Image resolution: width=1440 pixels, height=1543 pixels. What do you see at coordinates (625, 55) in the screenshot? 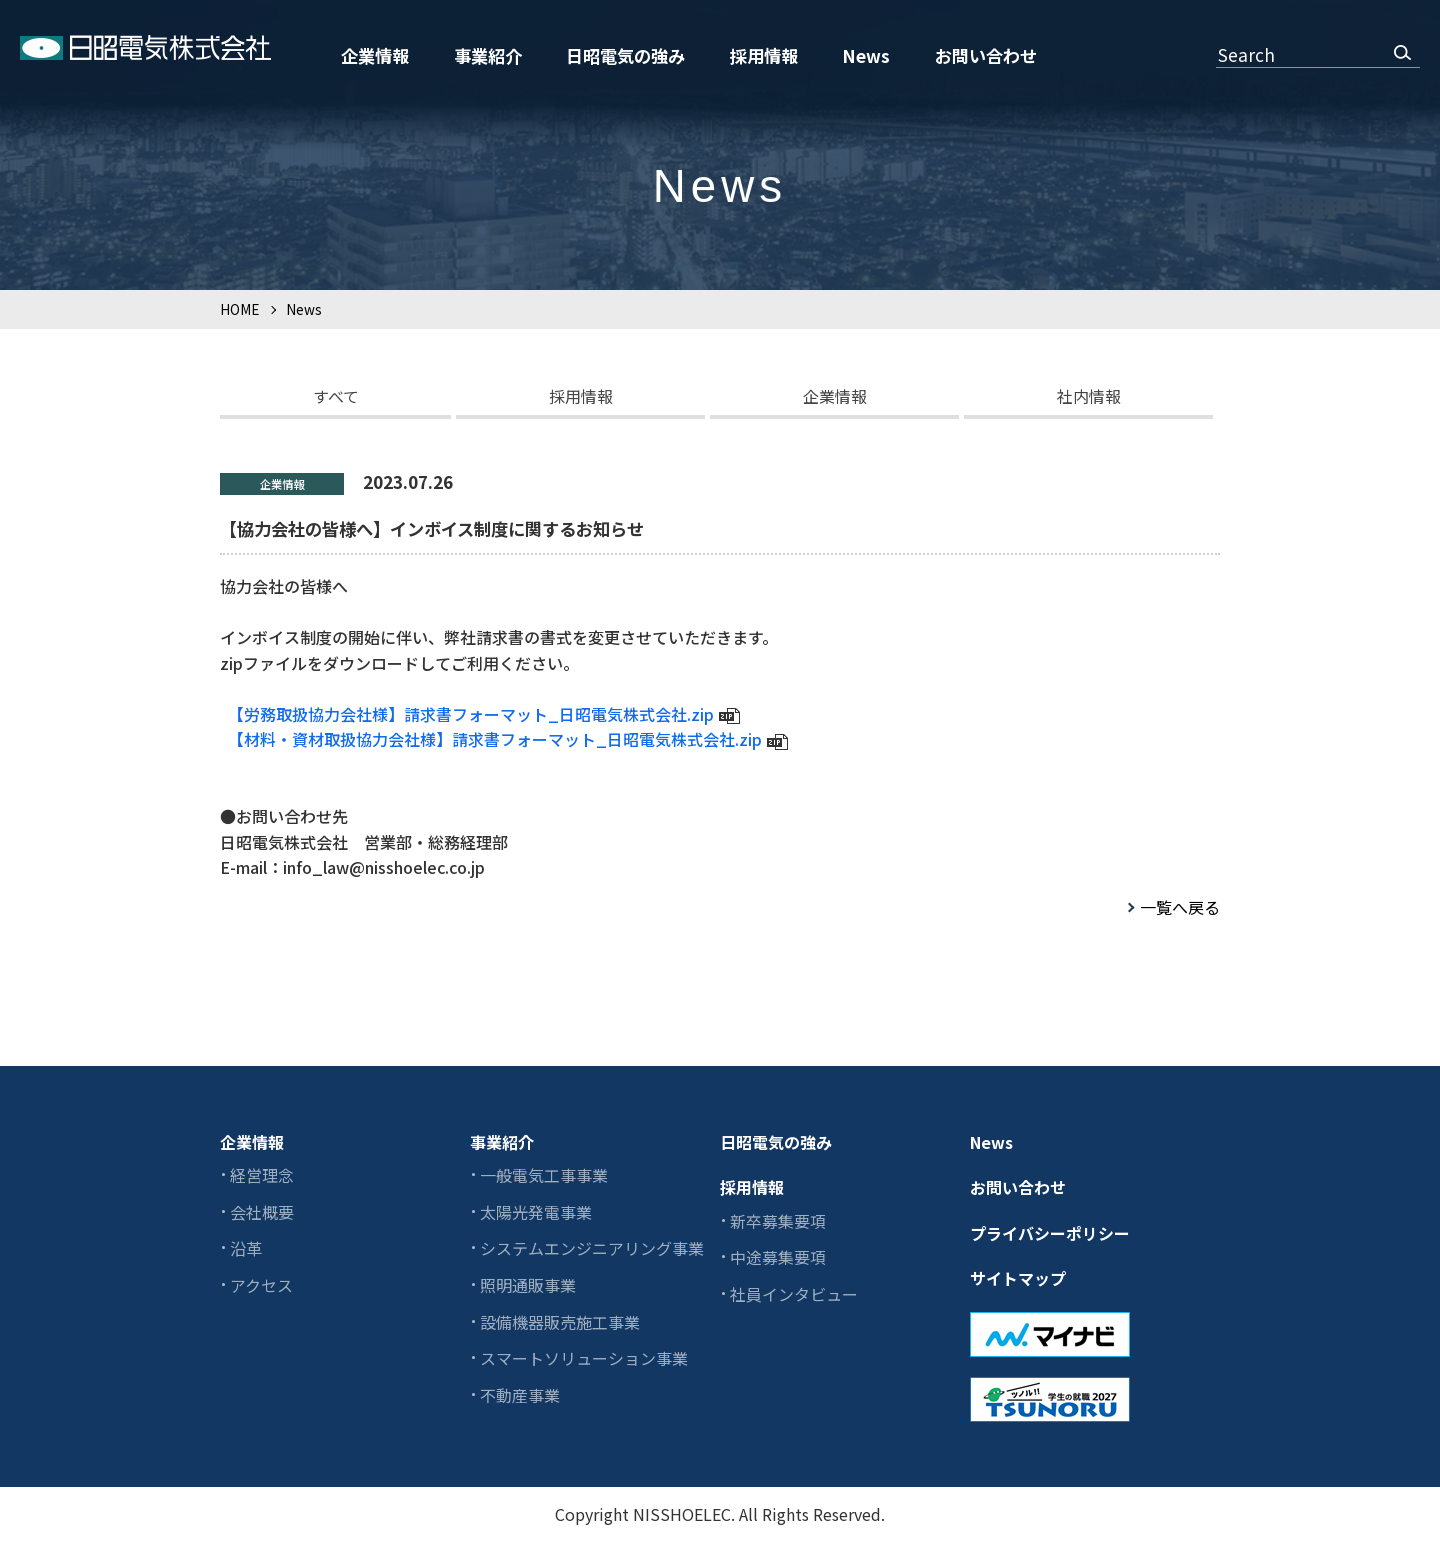
I see `日昭電気の強み` at bounding box center [625, 55].